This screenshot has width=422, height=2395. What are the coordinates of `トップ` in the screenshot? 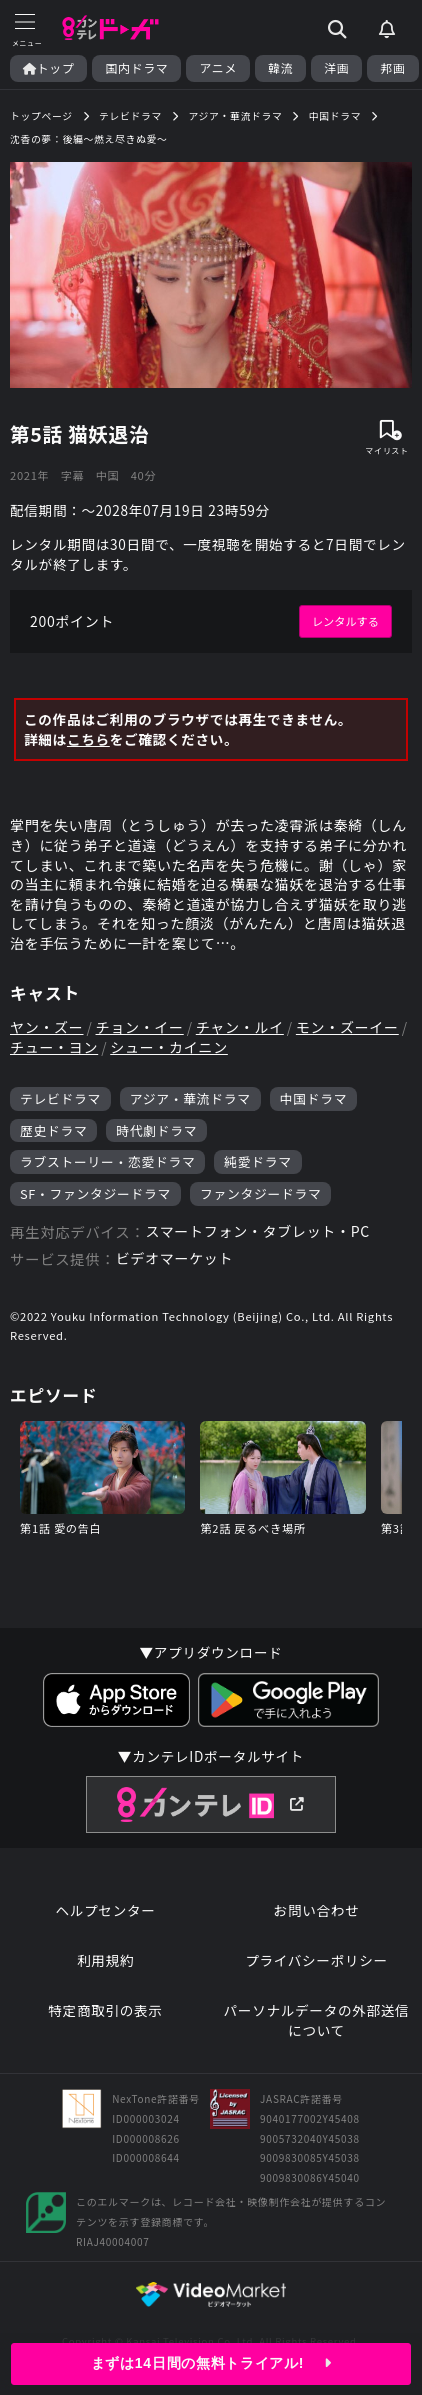 It's located at (48, 68).